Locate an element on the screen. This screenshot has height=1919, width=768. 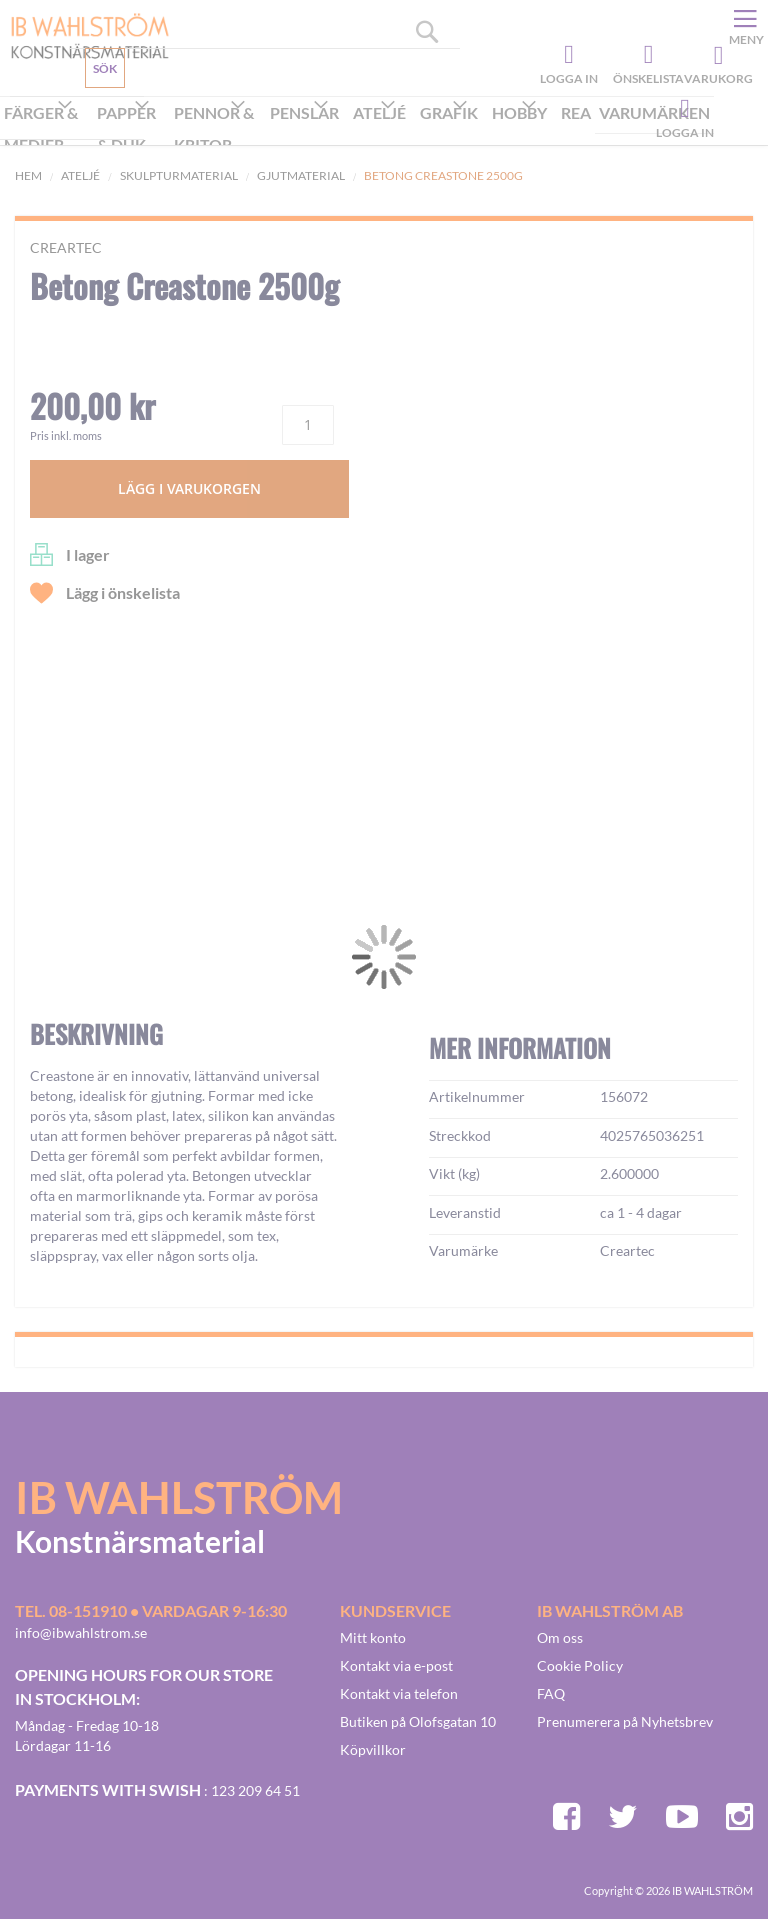
Mitt konto is located at coordinates (373, 1637).